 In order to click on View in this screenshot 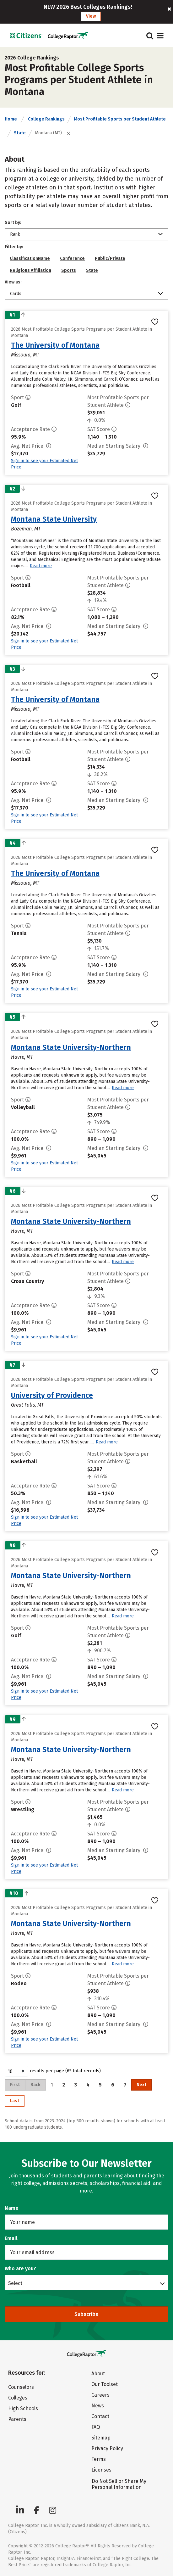, I will do `click(91, 16)`.